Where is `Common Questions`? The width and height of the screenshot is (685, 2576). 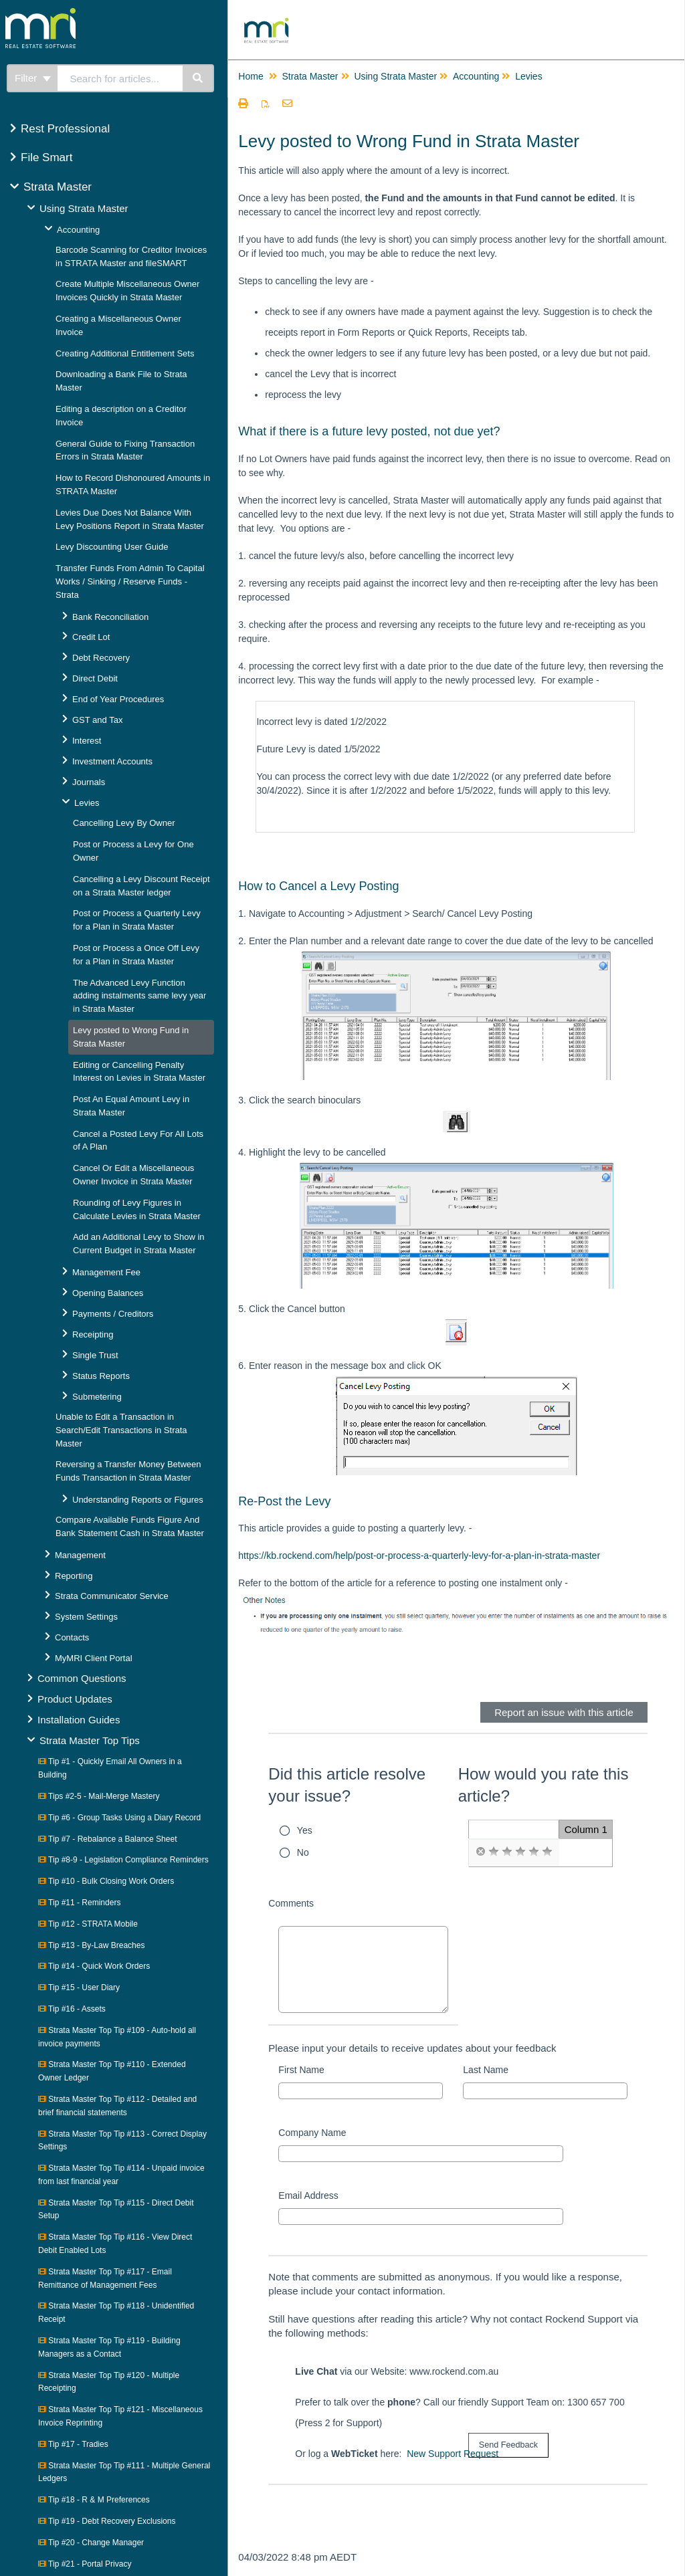 Common Questions is located at coordinates (81, 1678).